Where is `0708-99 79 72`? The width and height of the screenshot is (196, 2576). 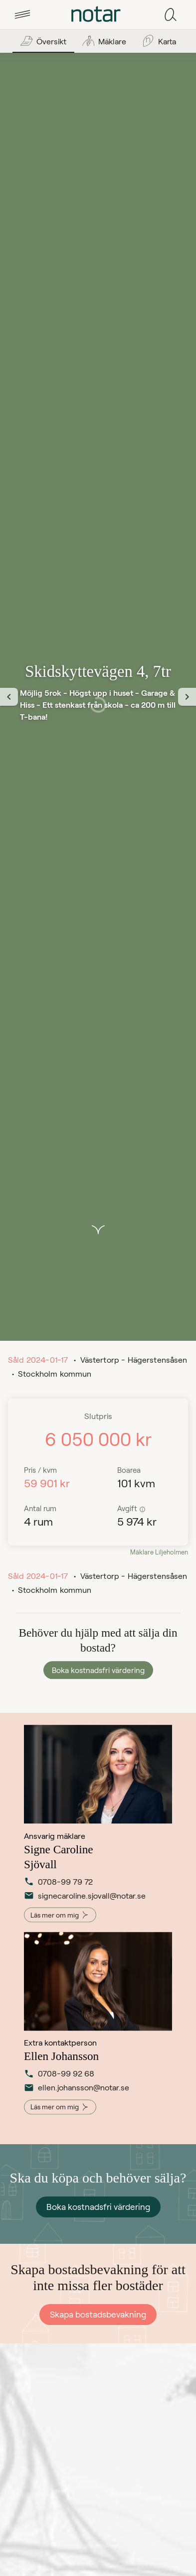
0708-99 79 72 is located at coordinates (58, 1883).